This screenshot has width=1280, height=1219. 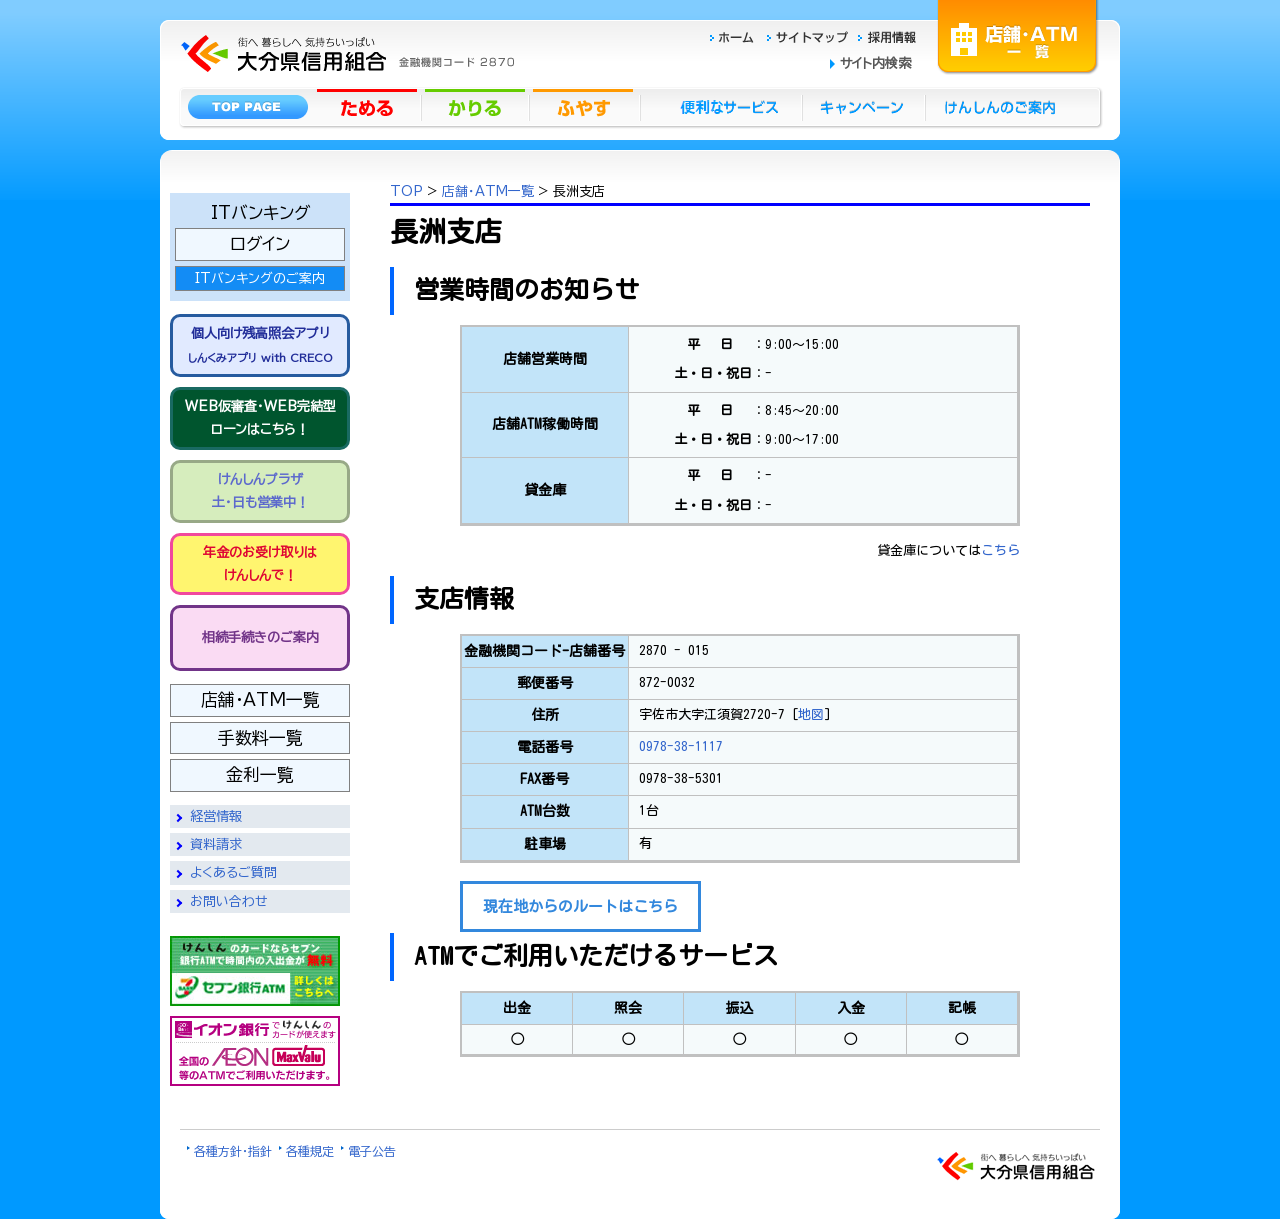 What do you see at coordinates (477, 106) in the screenshot?
I see `かりる` at bounding box center [477, 106].